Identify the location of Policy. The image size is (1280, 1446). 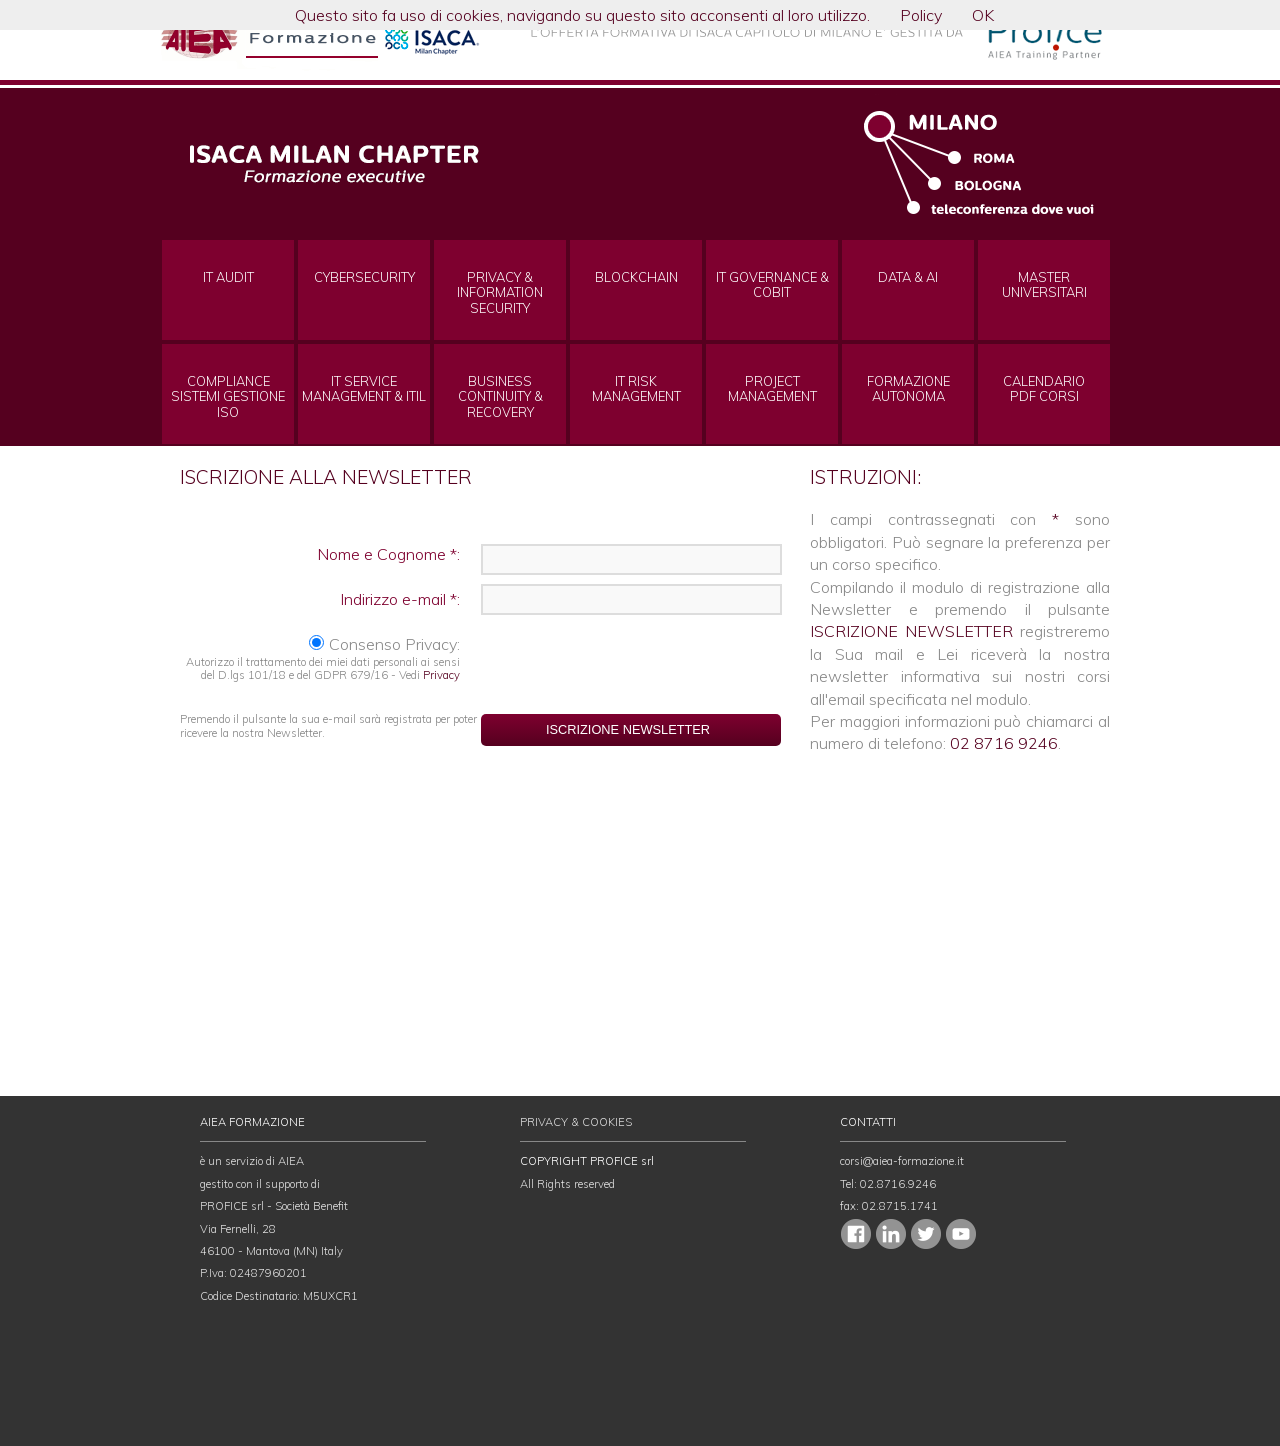
(921, 15).